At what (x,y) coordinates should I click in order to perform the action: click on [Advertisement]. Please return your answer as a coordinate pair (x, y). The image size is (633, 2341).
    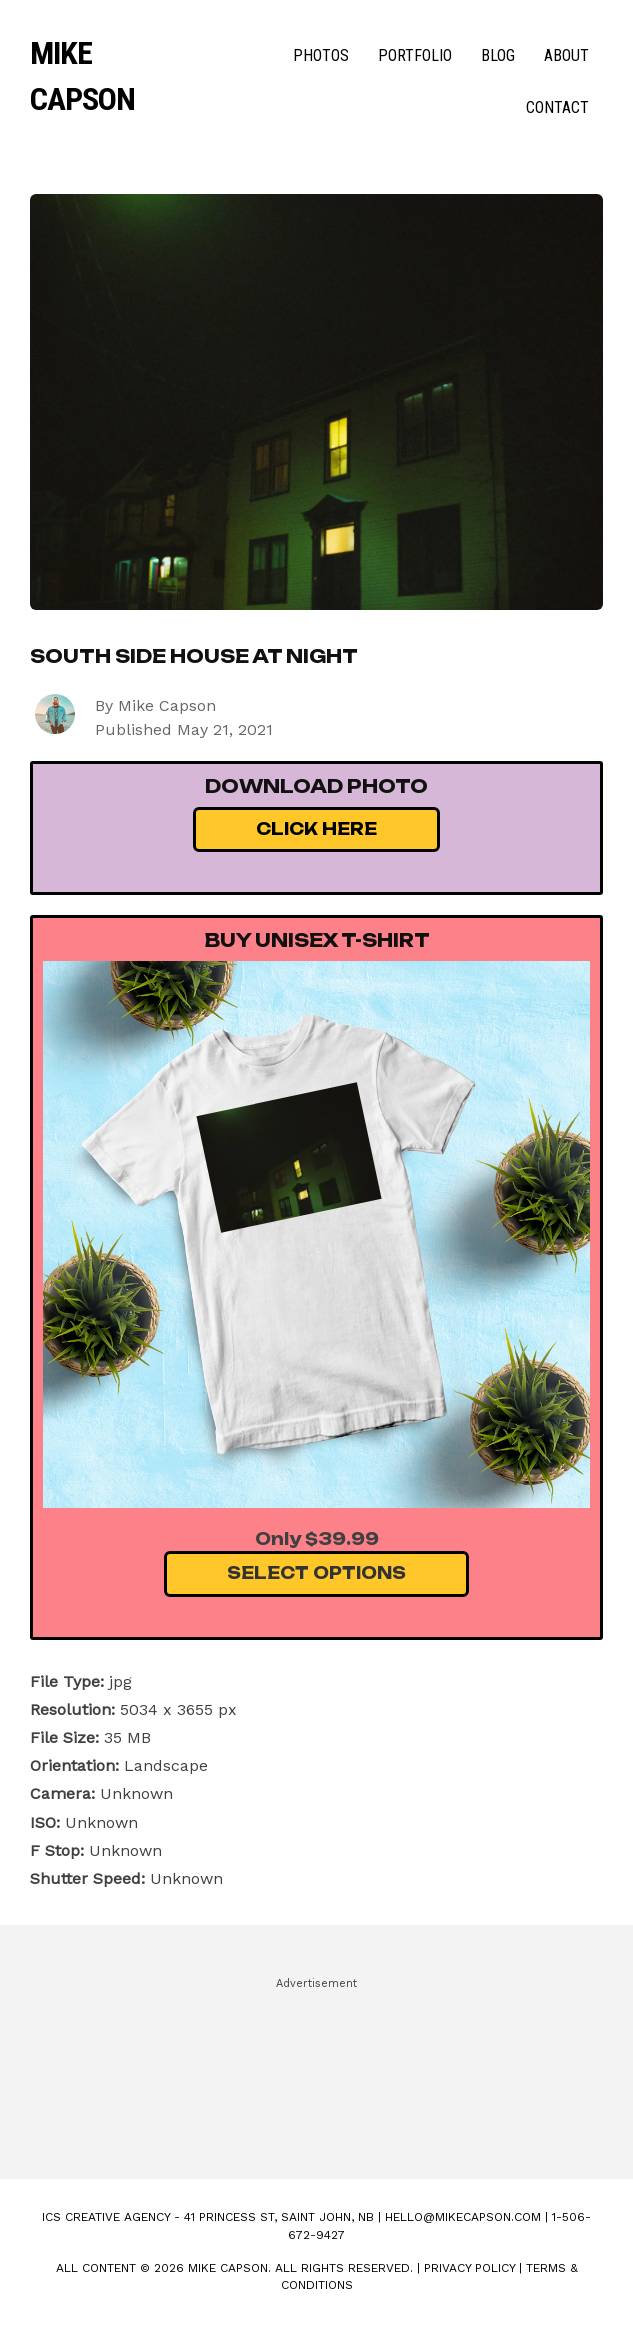
    Looking at the image, I should click on (316, 2069).